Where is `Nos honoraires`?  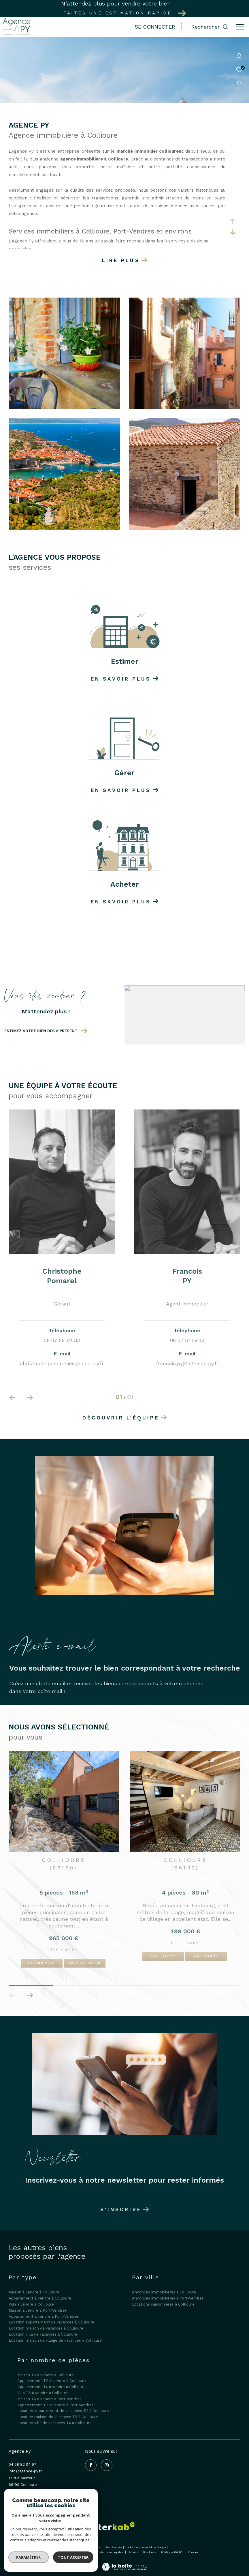
Nos honoraires is located at coordinates (61, 2552).